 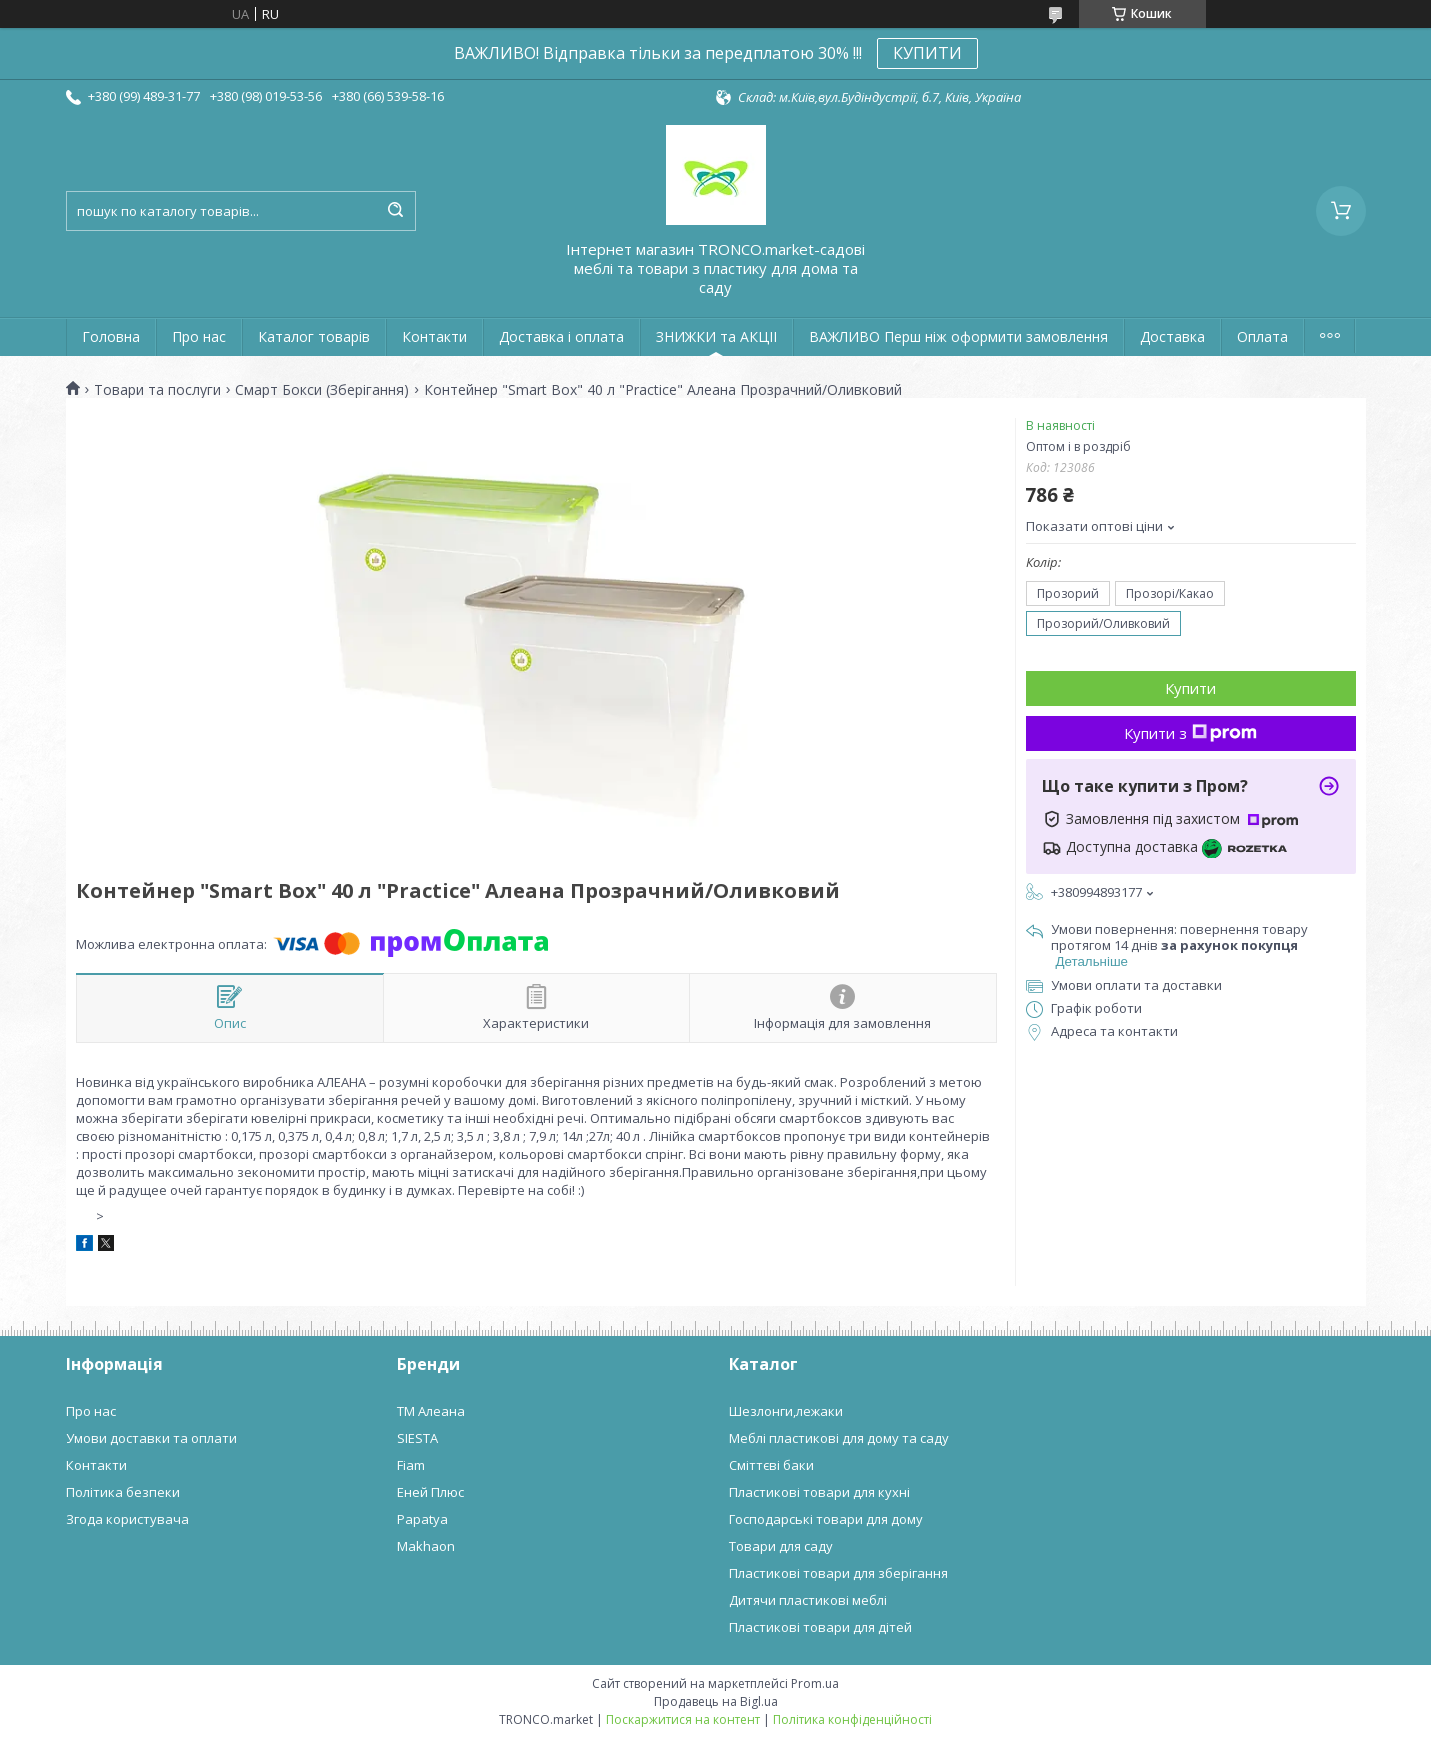 What do you see at coordinates (111, 336) in the screenshot?
I see `Головна` at bounding box center [111, 336].